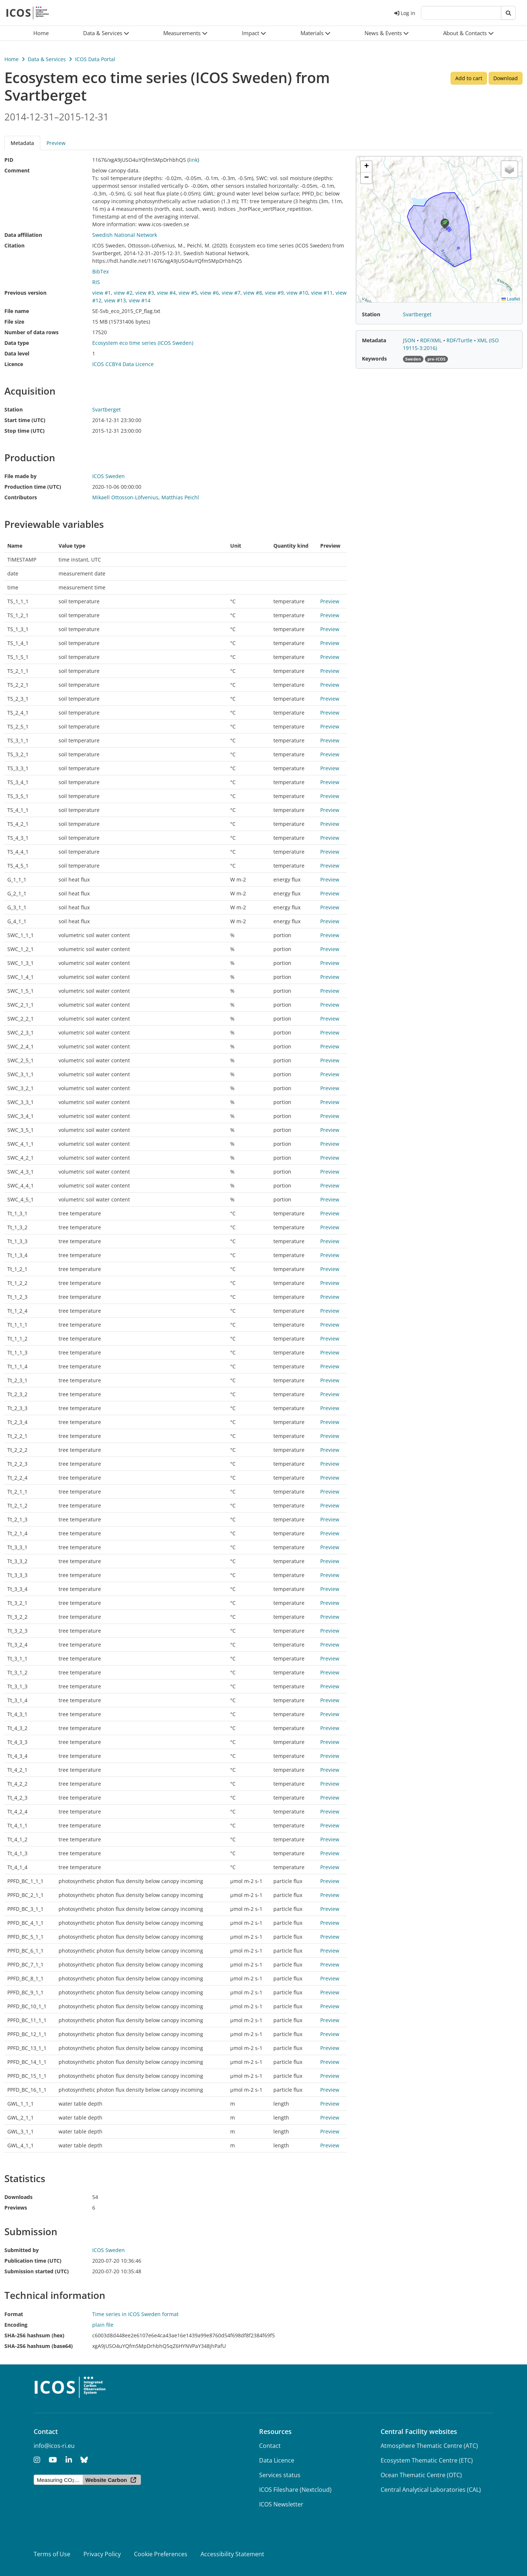 This screenshot has height=2576, width=527. What do you see at coordinates (11, 59) in the screenshot?
I see `Home` at bounding box center [11, 59].